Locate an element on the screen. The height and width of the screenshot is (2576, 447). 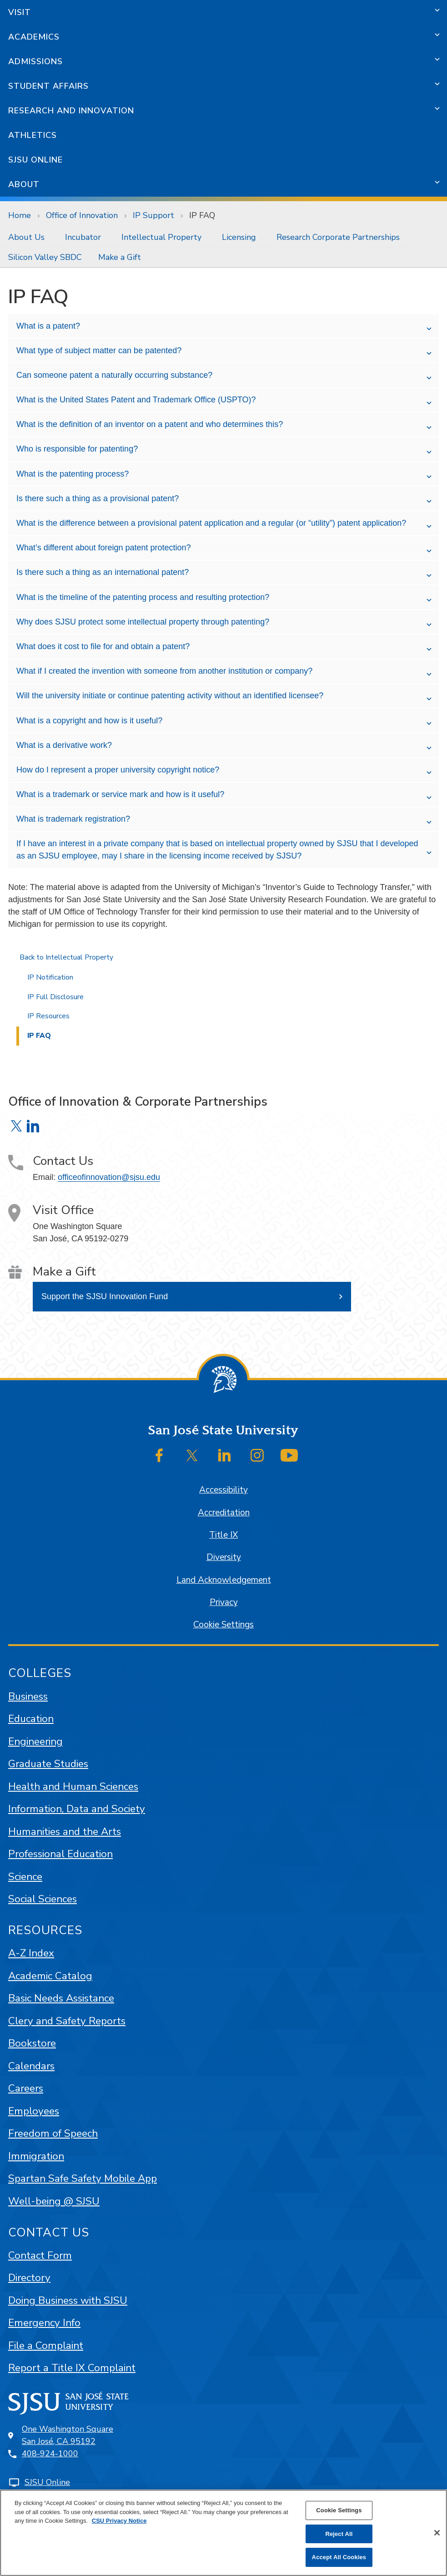
IP Full Disclosure is located at coordinates (55, 997).